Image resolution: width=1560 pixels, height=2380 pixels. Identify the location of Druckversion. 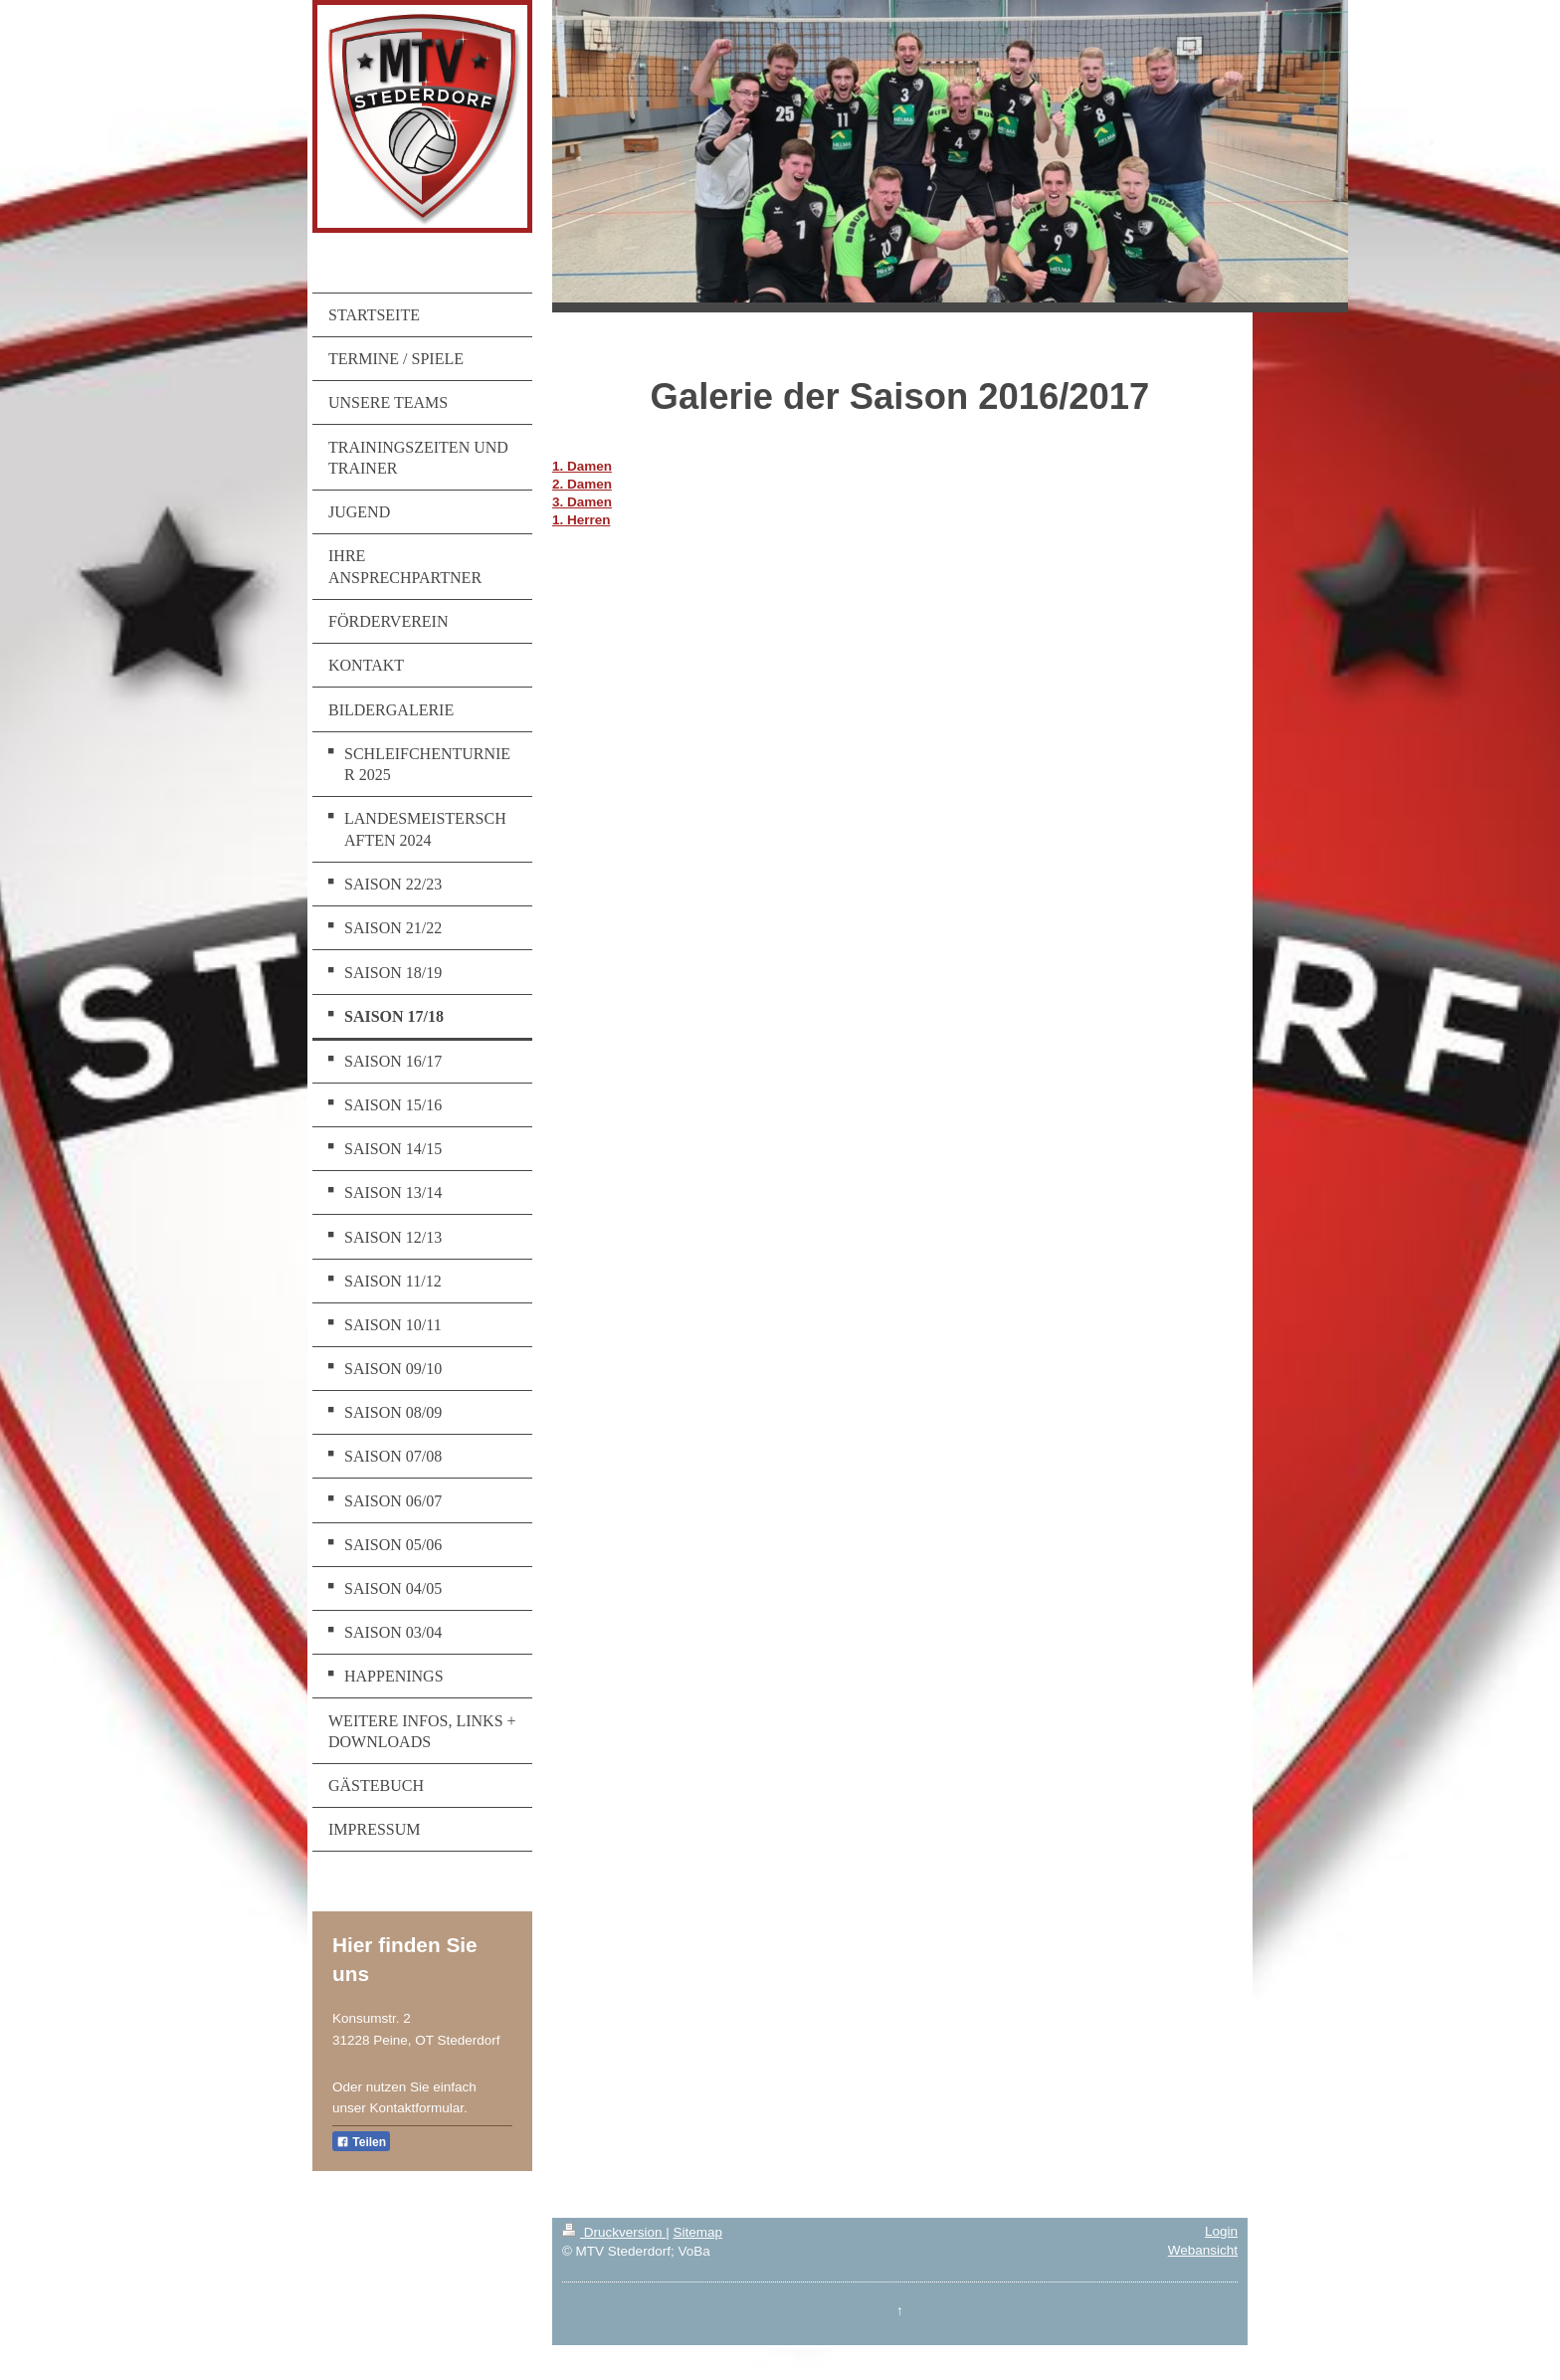
(614, 2232).